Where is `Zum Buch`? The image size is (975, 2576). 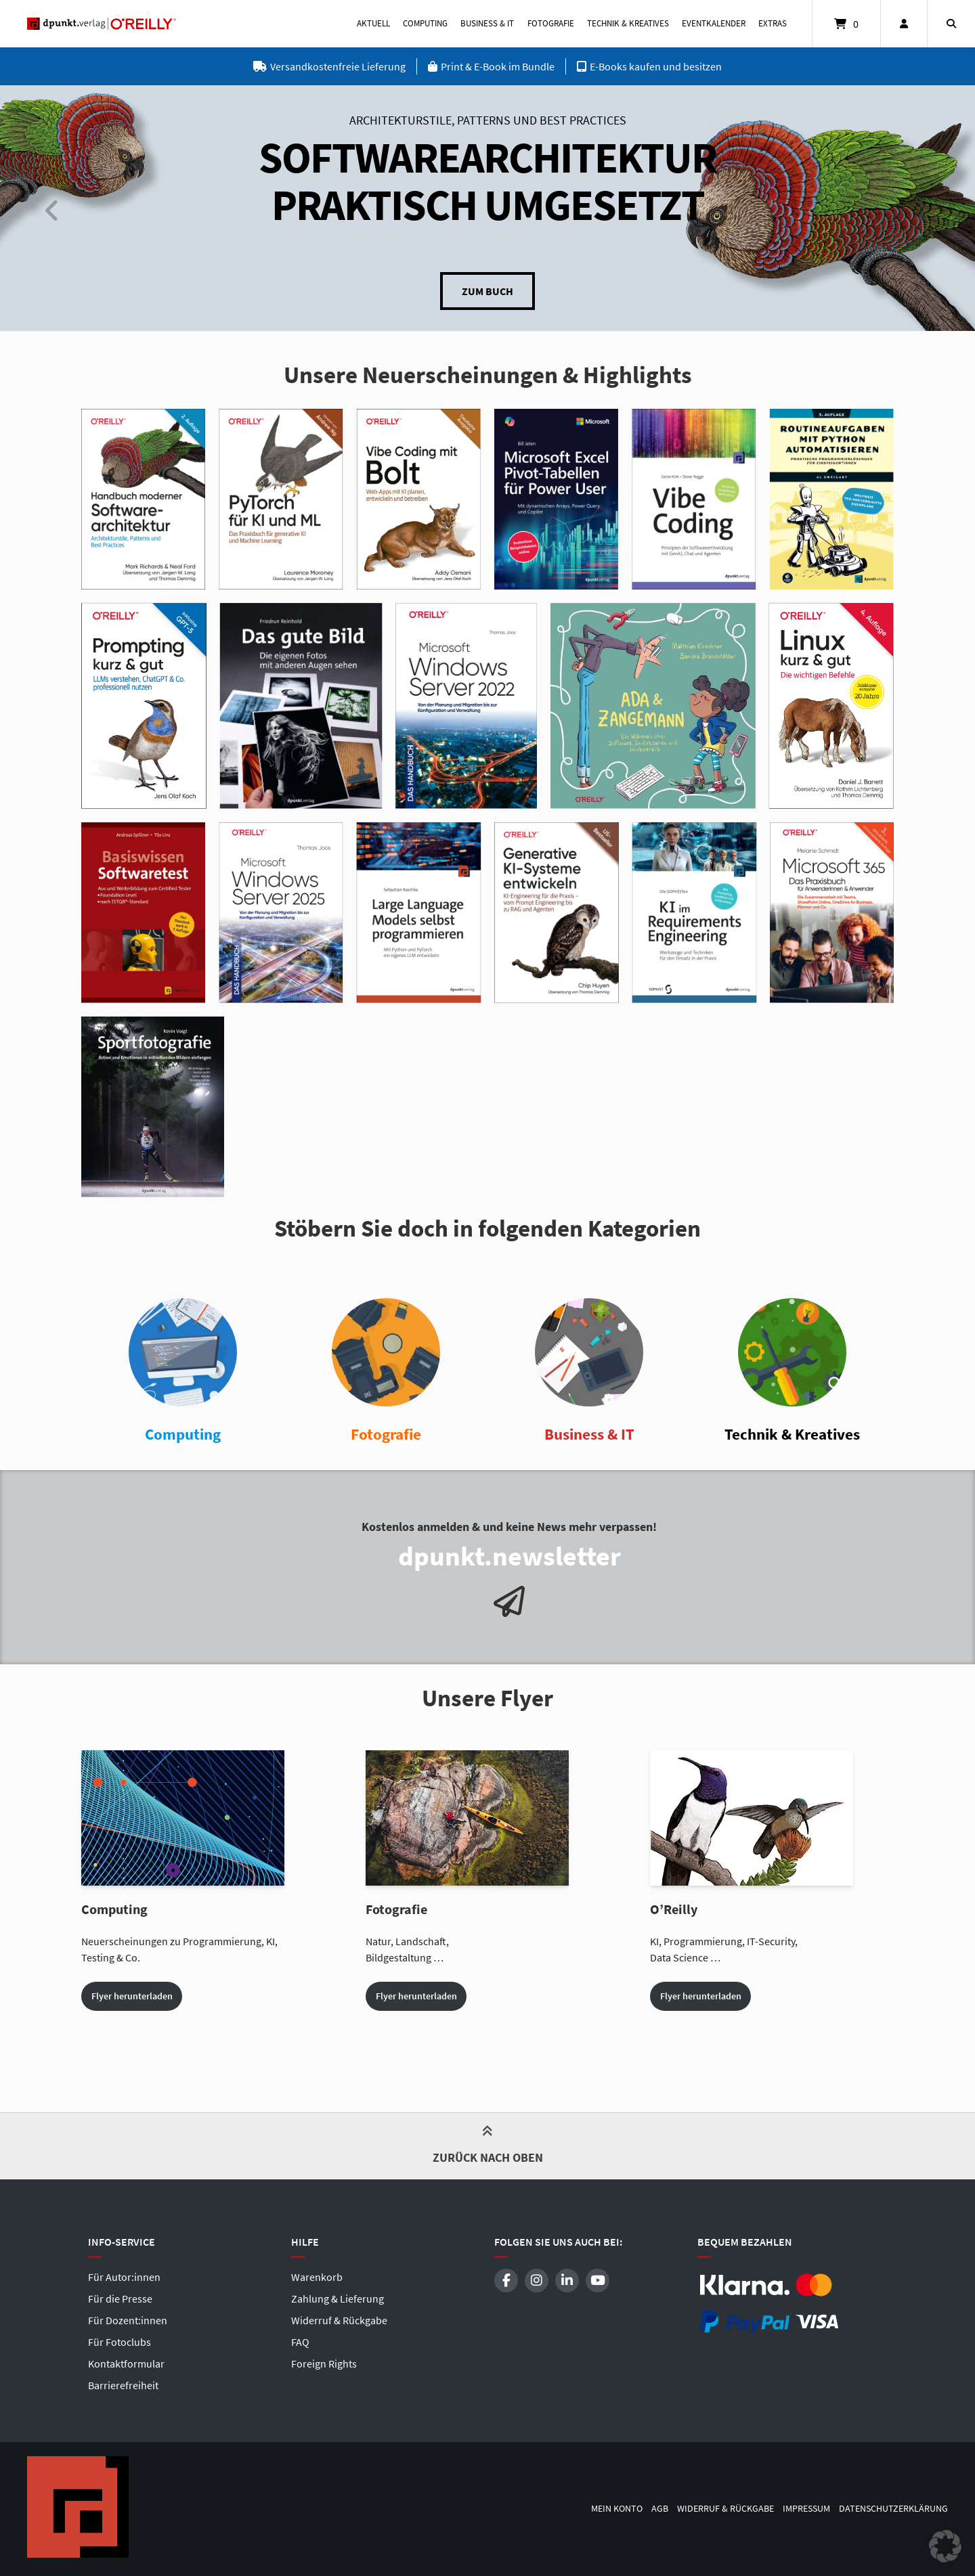
Zum Buch is located at coordinates (487, 291).